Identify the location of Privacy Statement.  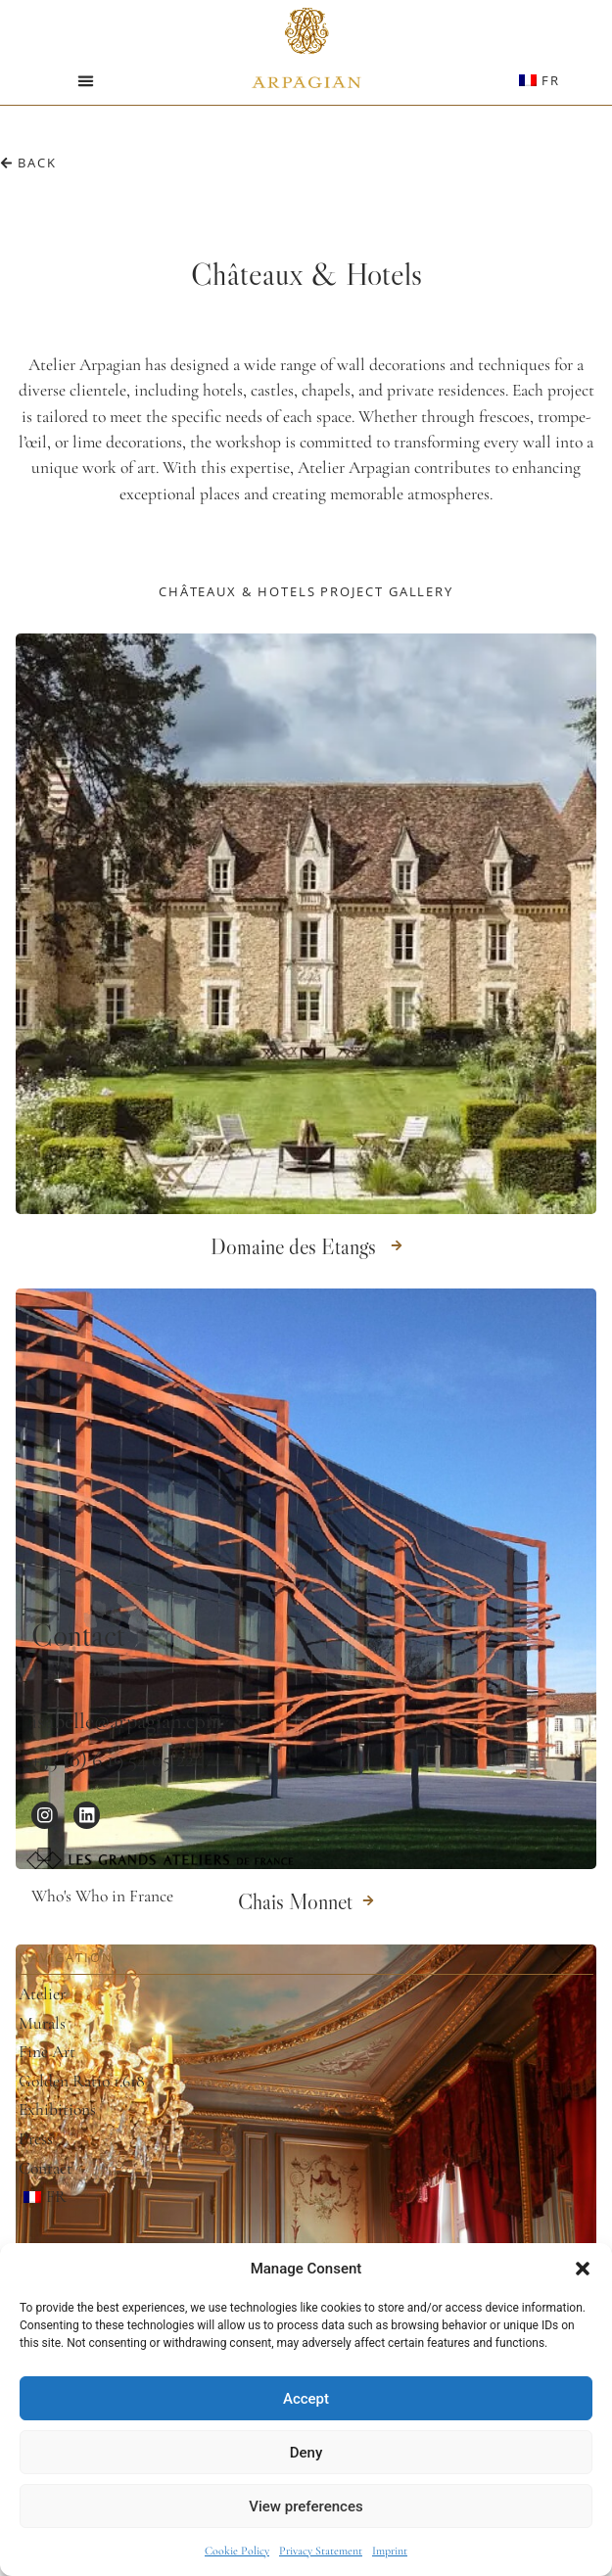
(320, 2550).